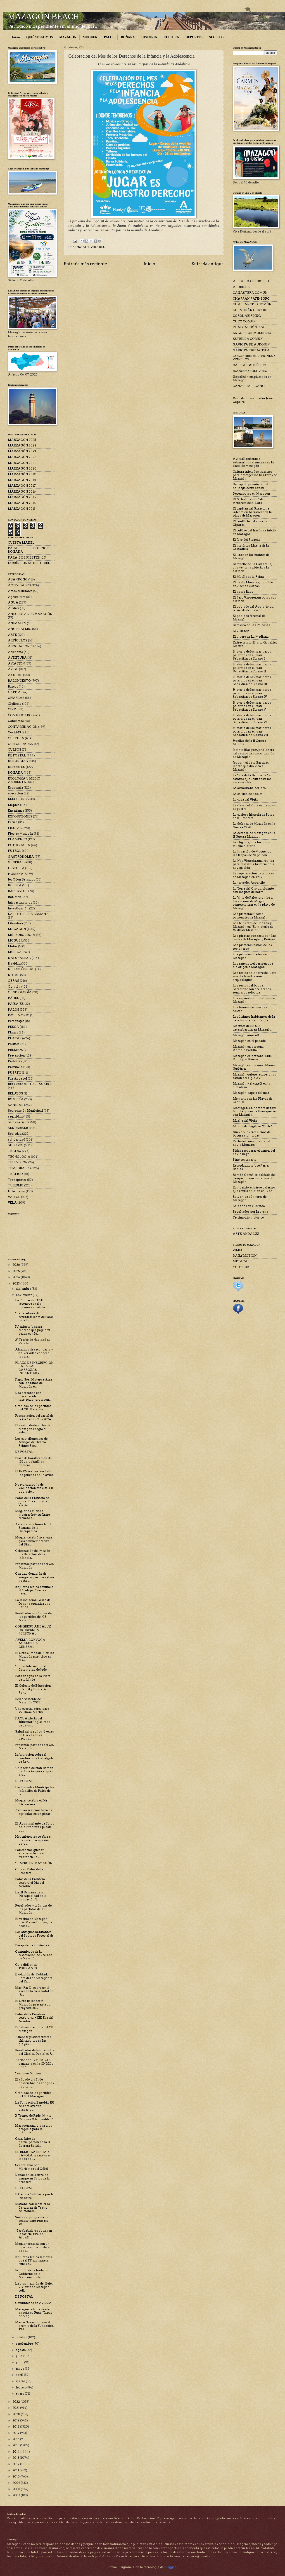  What do you see at coordinates (128, 37) in the screenshot?
I see `DOÑANA` at bounding box center [128, 37].